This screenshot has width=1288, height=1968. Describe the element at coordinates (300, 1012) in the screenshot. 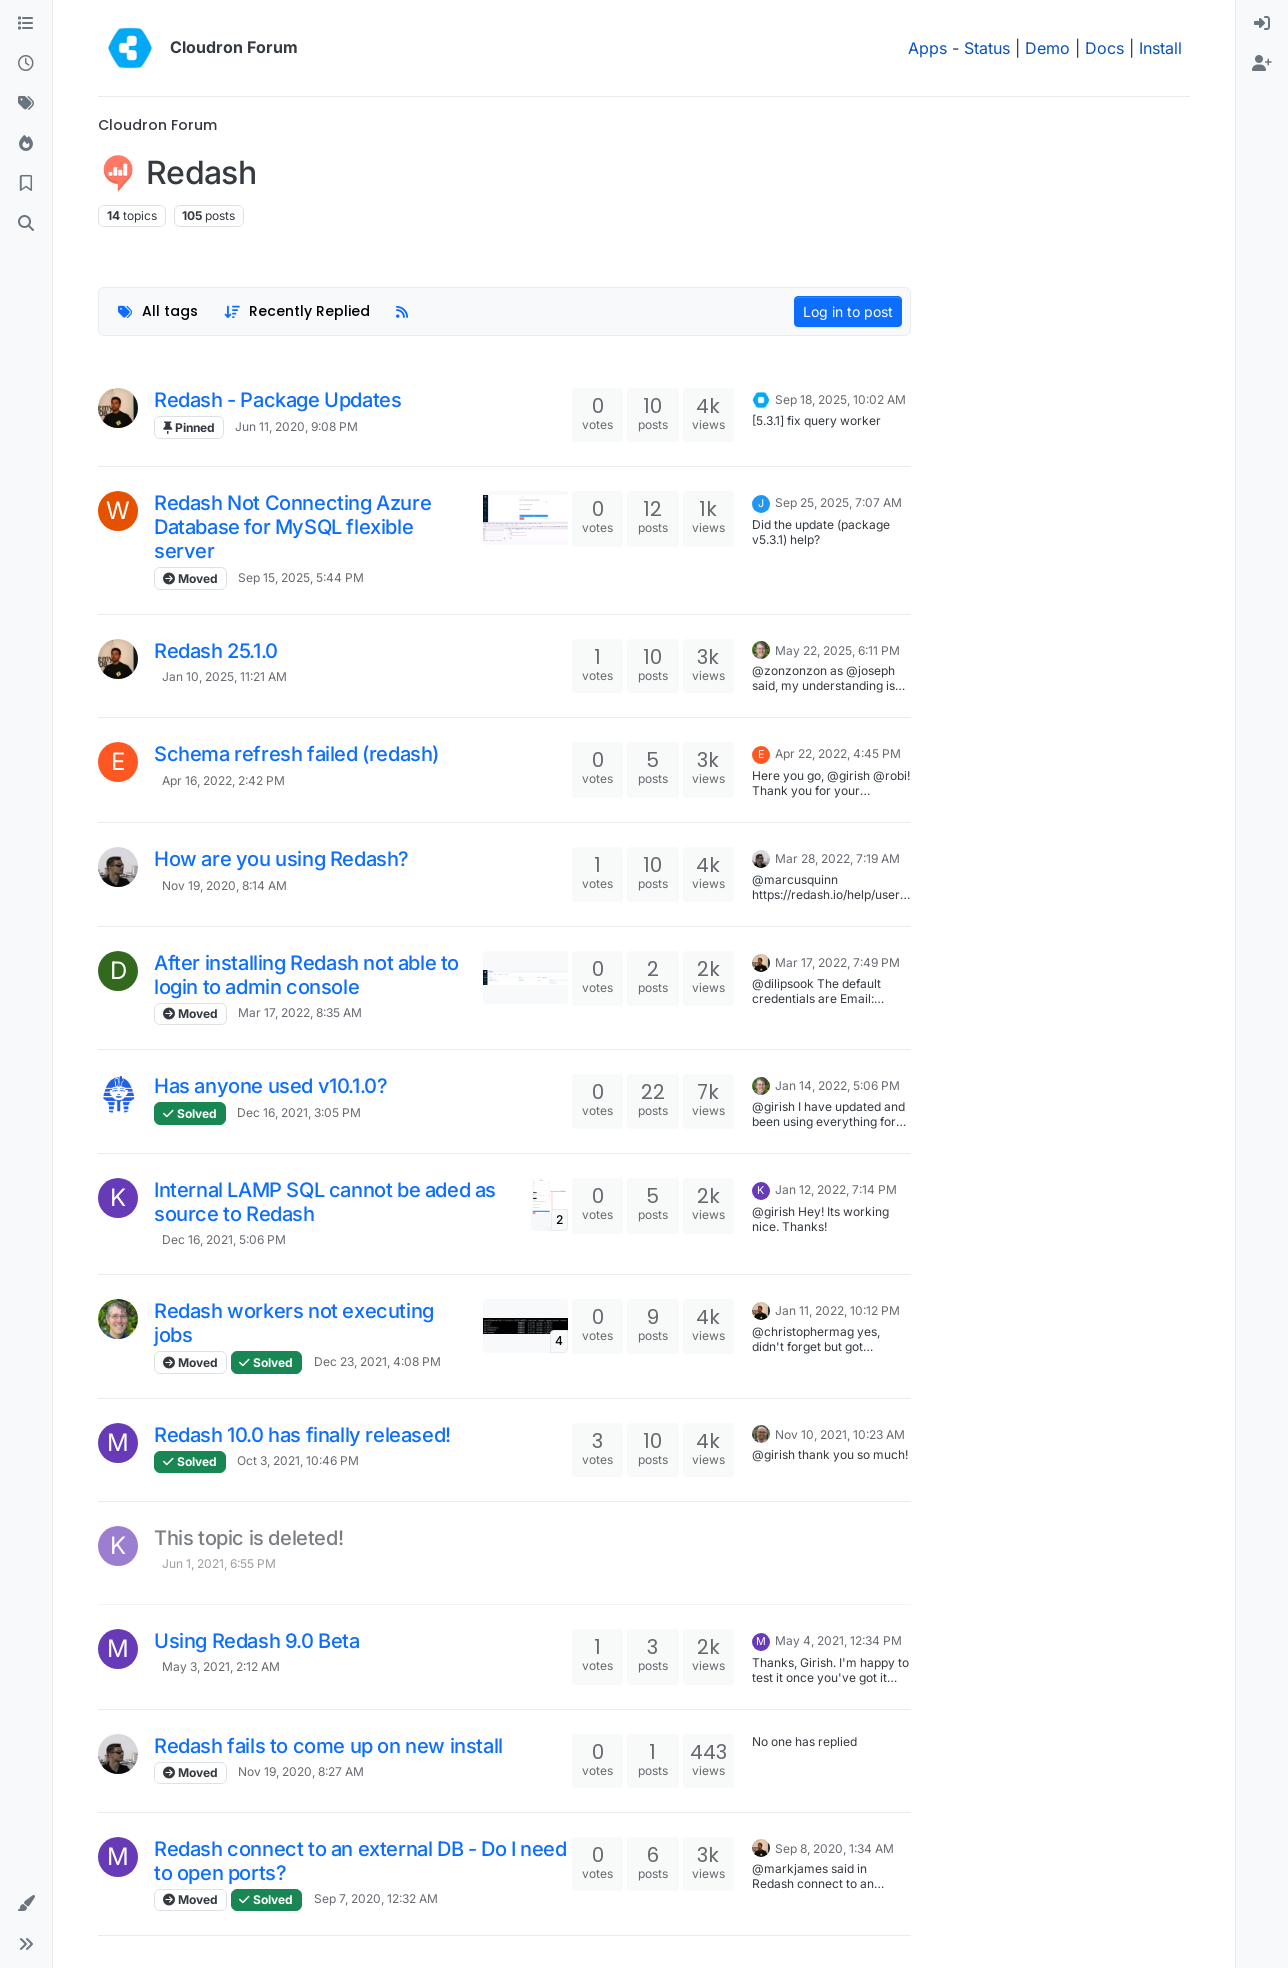

I see `Mar 17, 2022, 8:35 AM` at that location.